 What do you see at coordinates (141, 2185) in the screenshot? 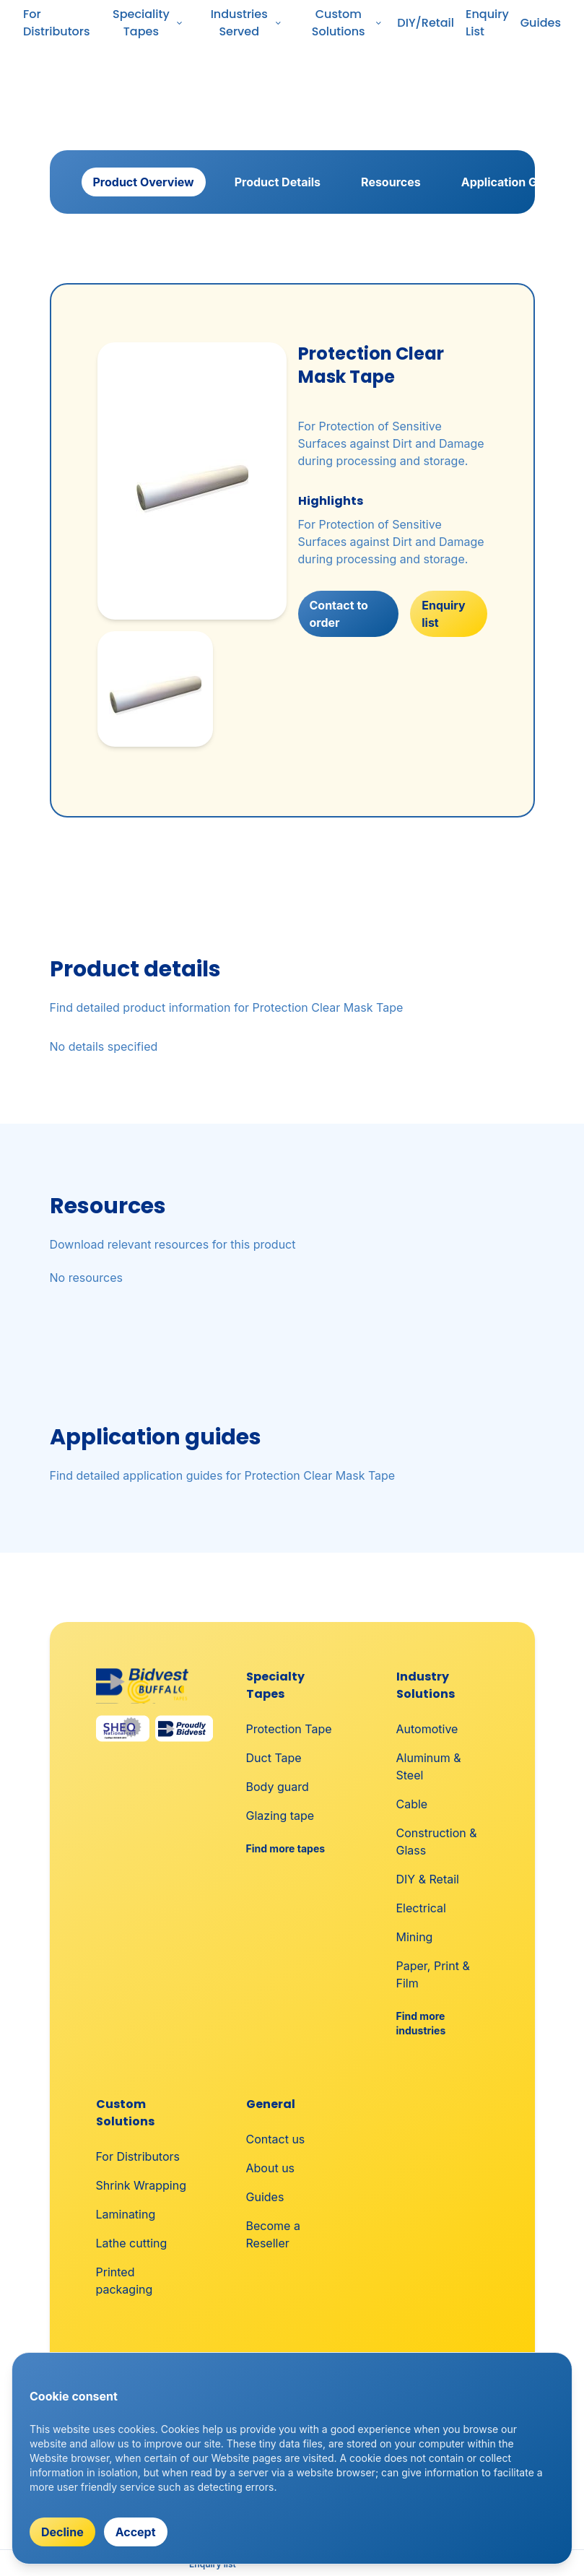
I see `Shrink Wrapping` at bounding box center [141, 2185].